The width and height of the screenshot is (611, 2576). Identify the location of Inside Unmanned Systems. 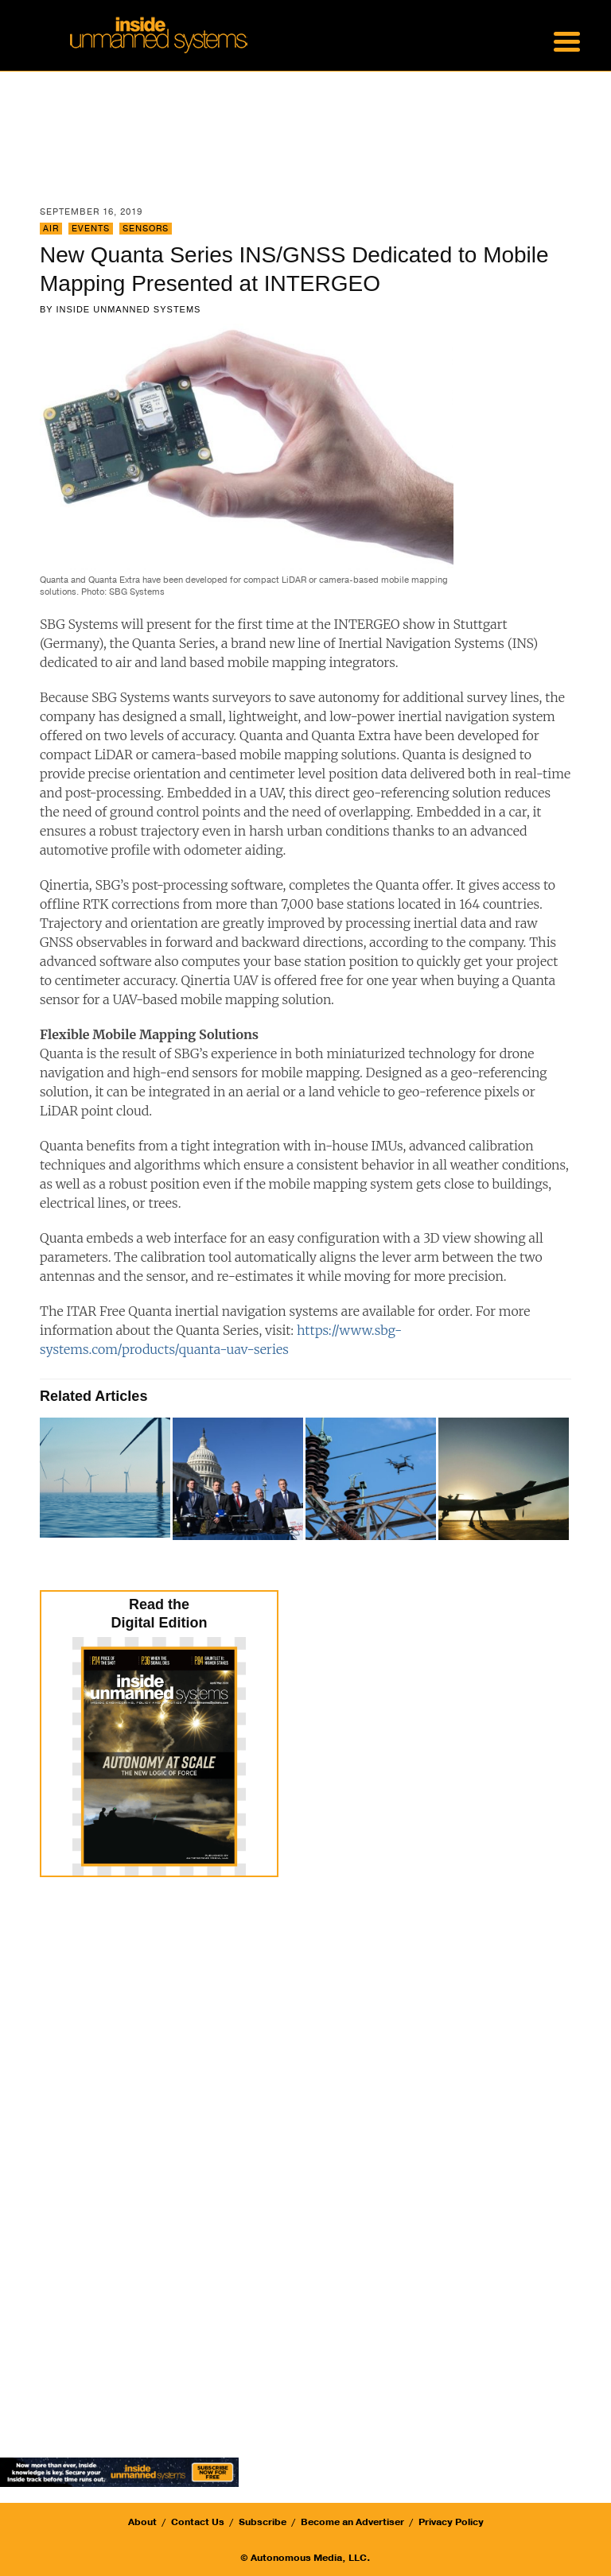
(128, 309).